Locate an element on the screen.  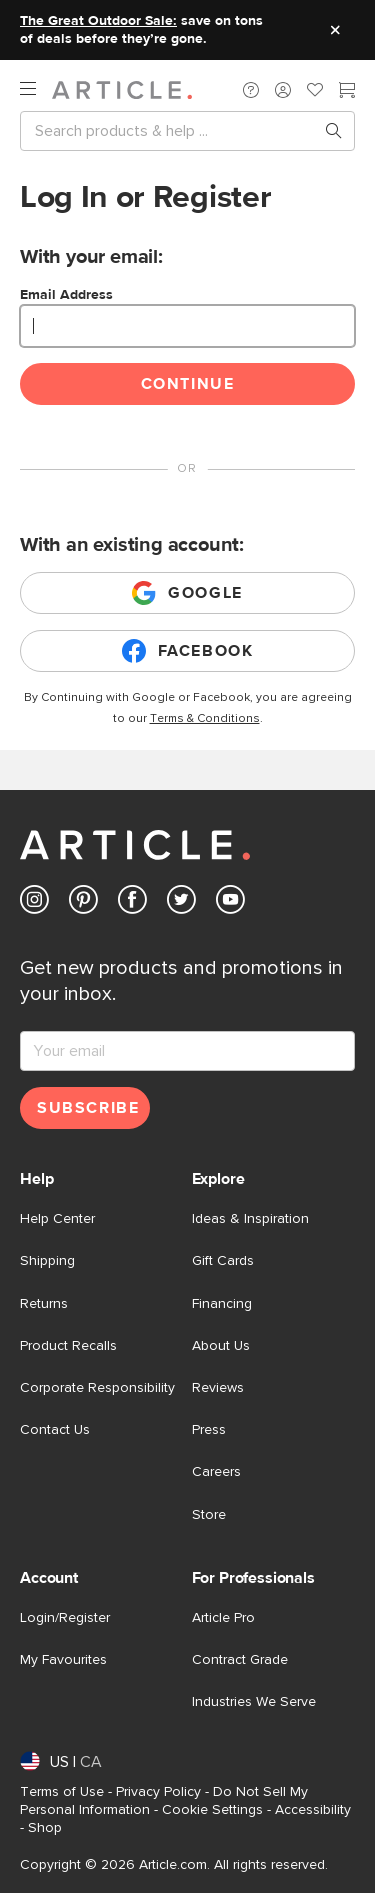
[Search products, pages & help topics] is located at coordinates (326, 131).